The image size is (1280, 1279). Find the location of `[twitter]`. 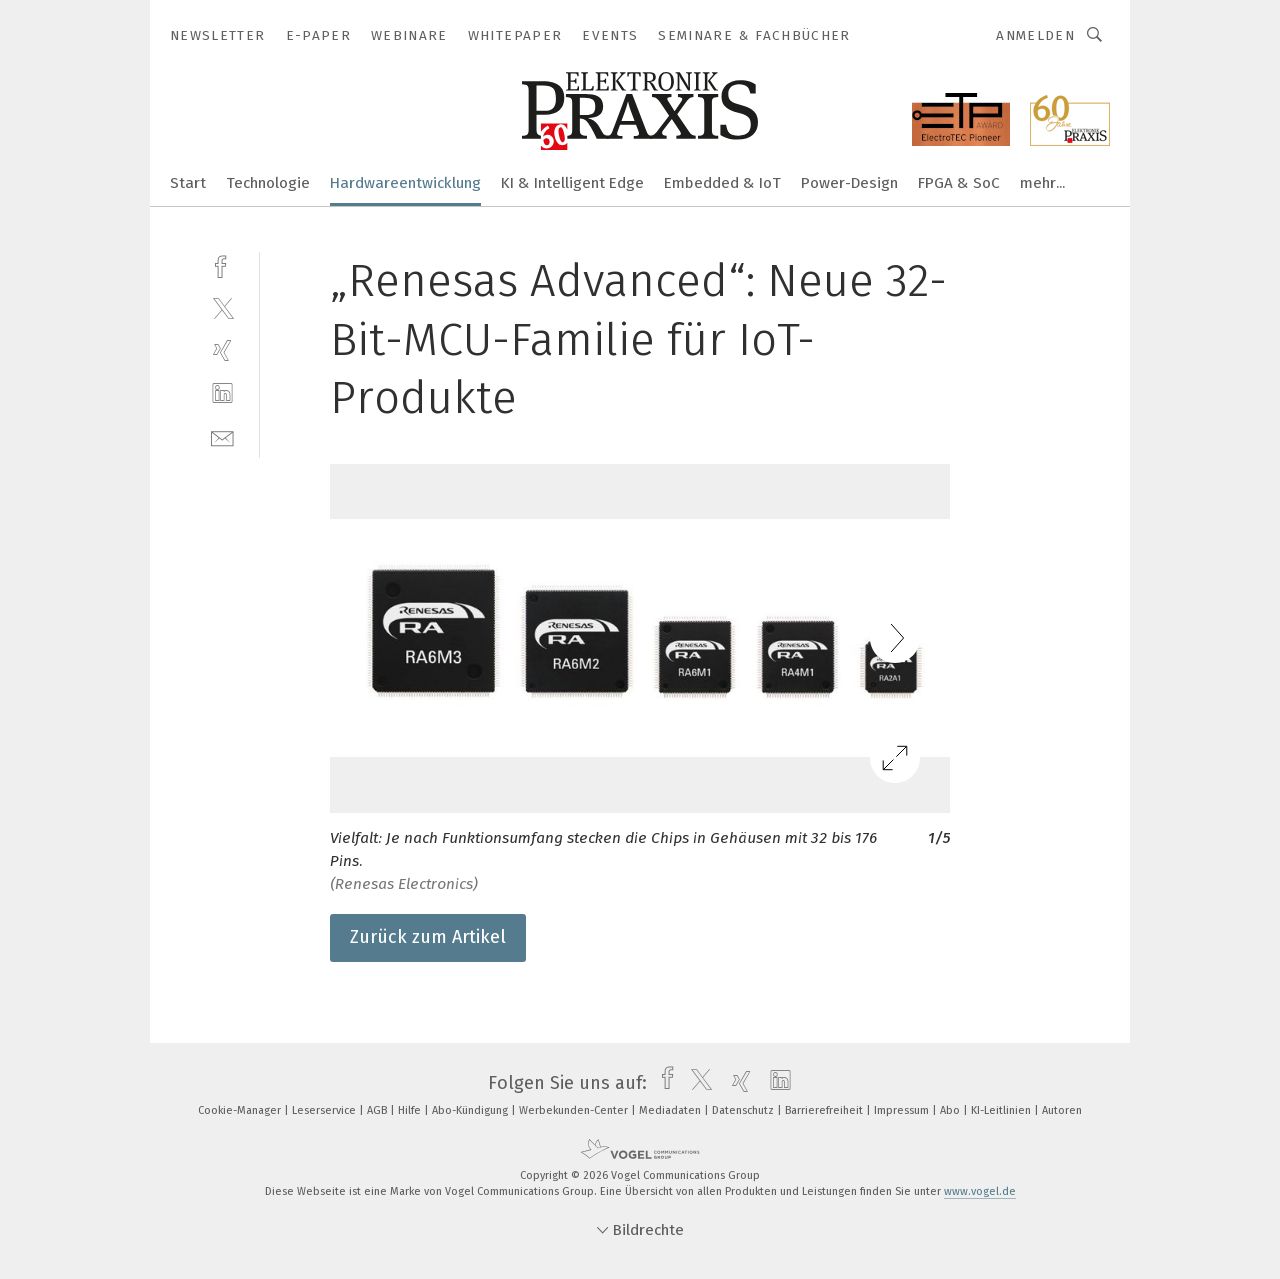

[twitter] is located at coordinates (222, 307).